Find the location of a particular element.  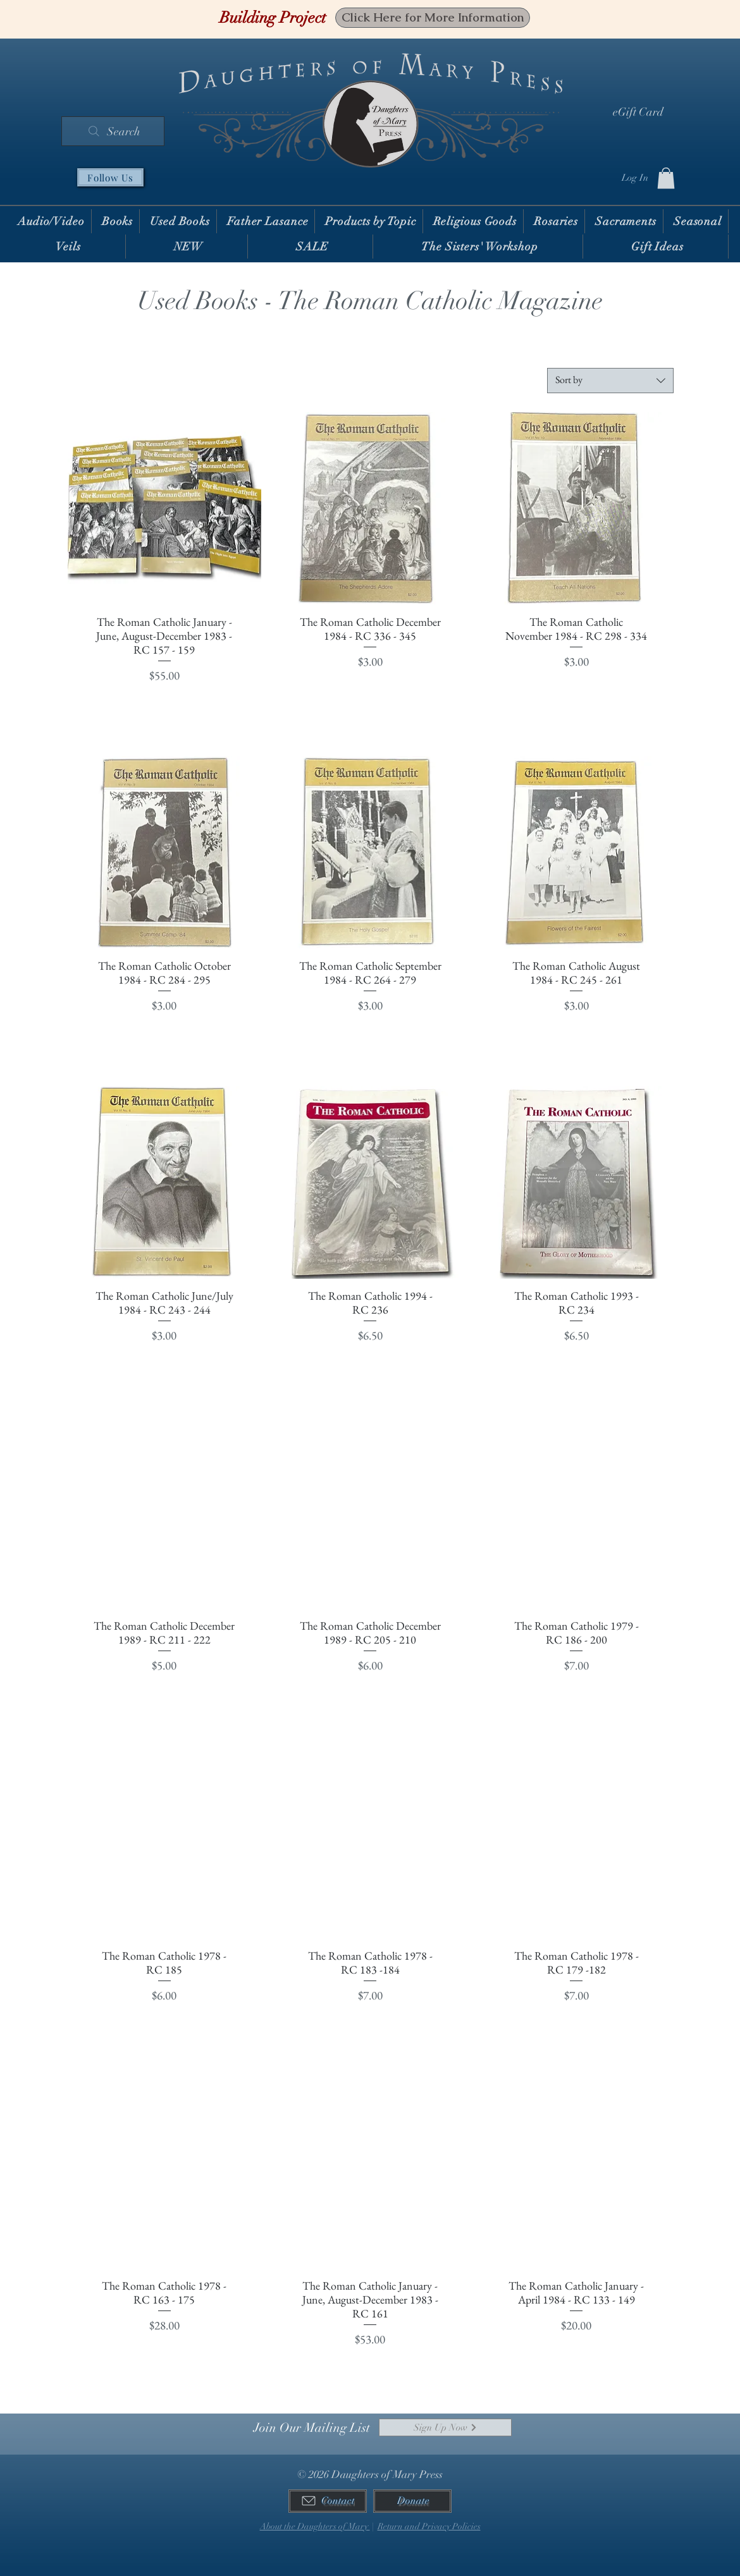

[Follow Us] is located at coordinates (110, 177).